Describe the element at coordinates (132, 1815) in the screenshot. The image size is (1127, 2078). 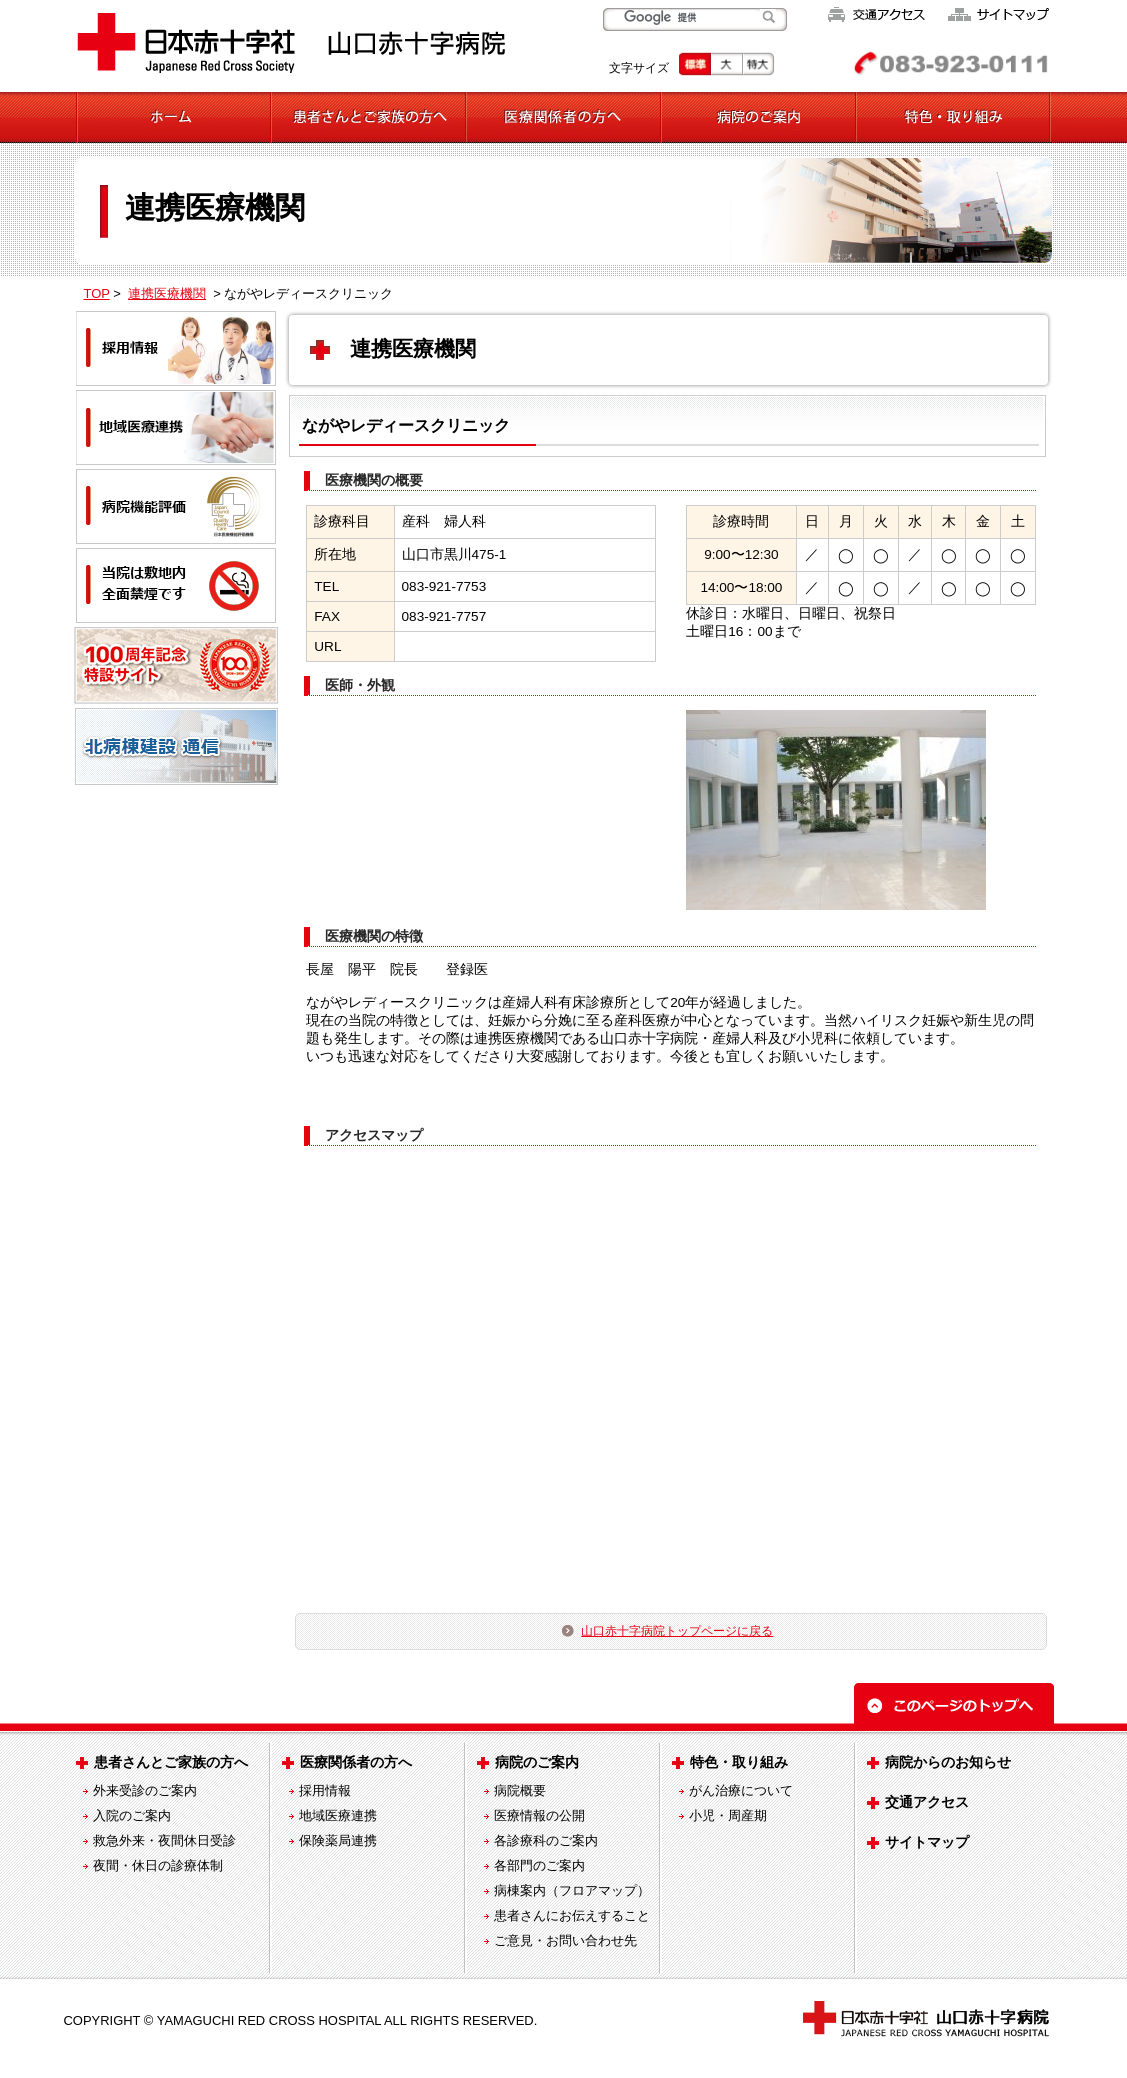
I see `入院のご案内` at that location.